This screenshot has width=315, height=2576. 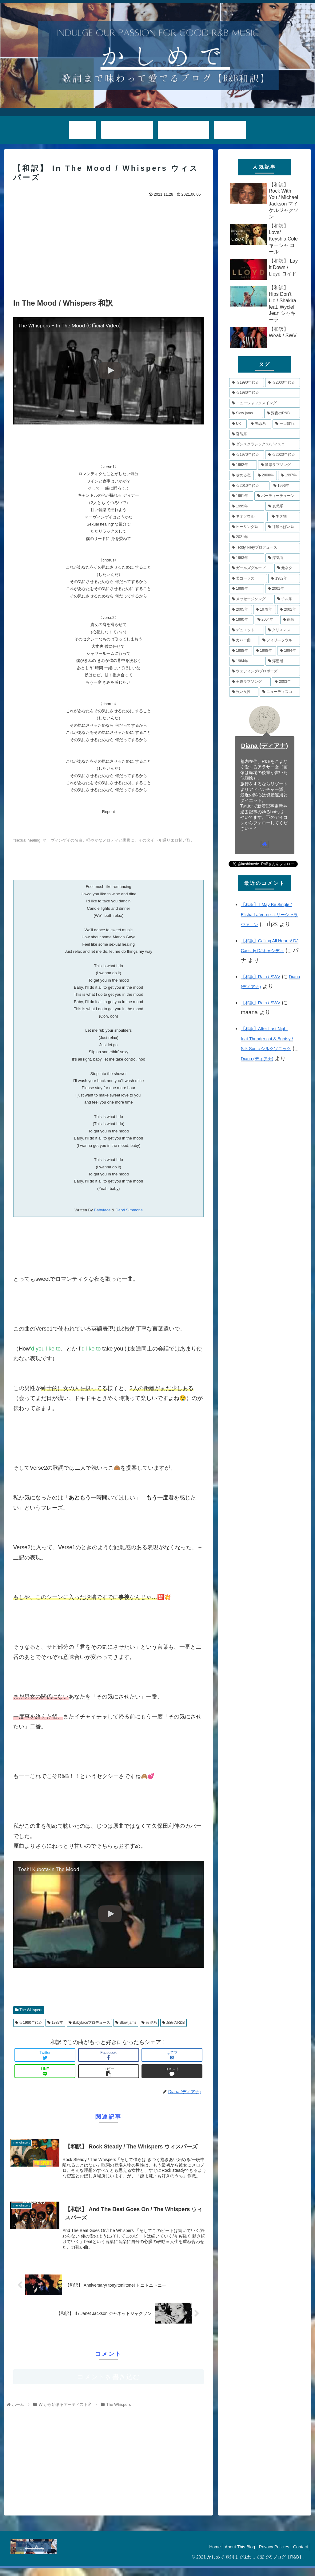 I want to click on [ニュージャックスイング (21個の項目)], so click(x=264, y=403).